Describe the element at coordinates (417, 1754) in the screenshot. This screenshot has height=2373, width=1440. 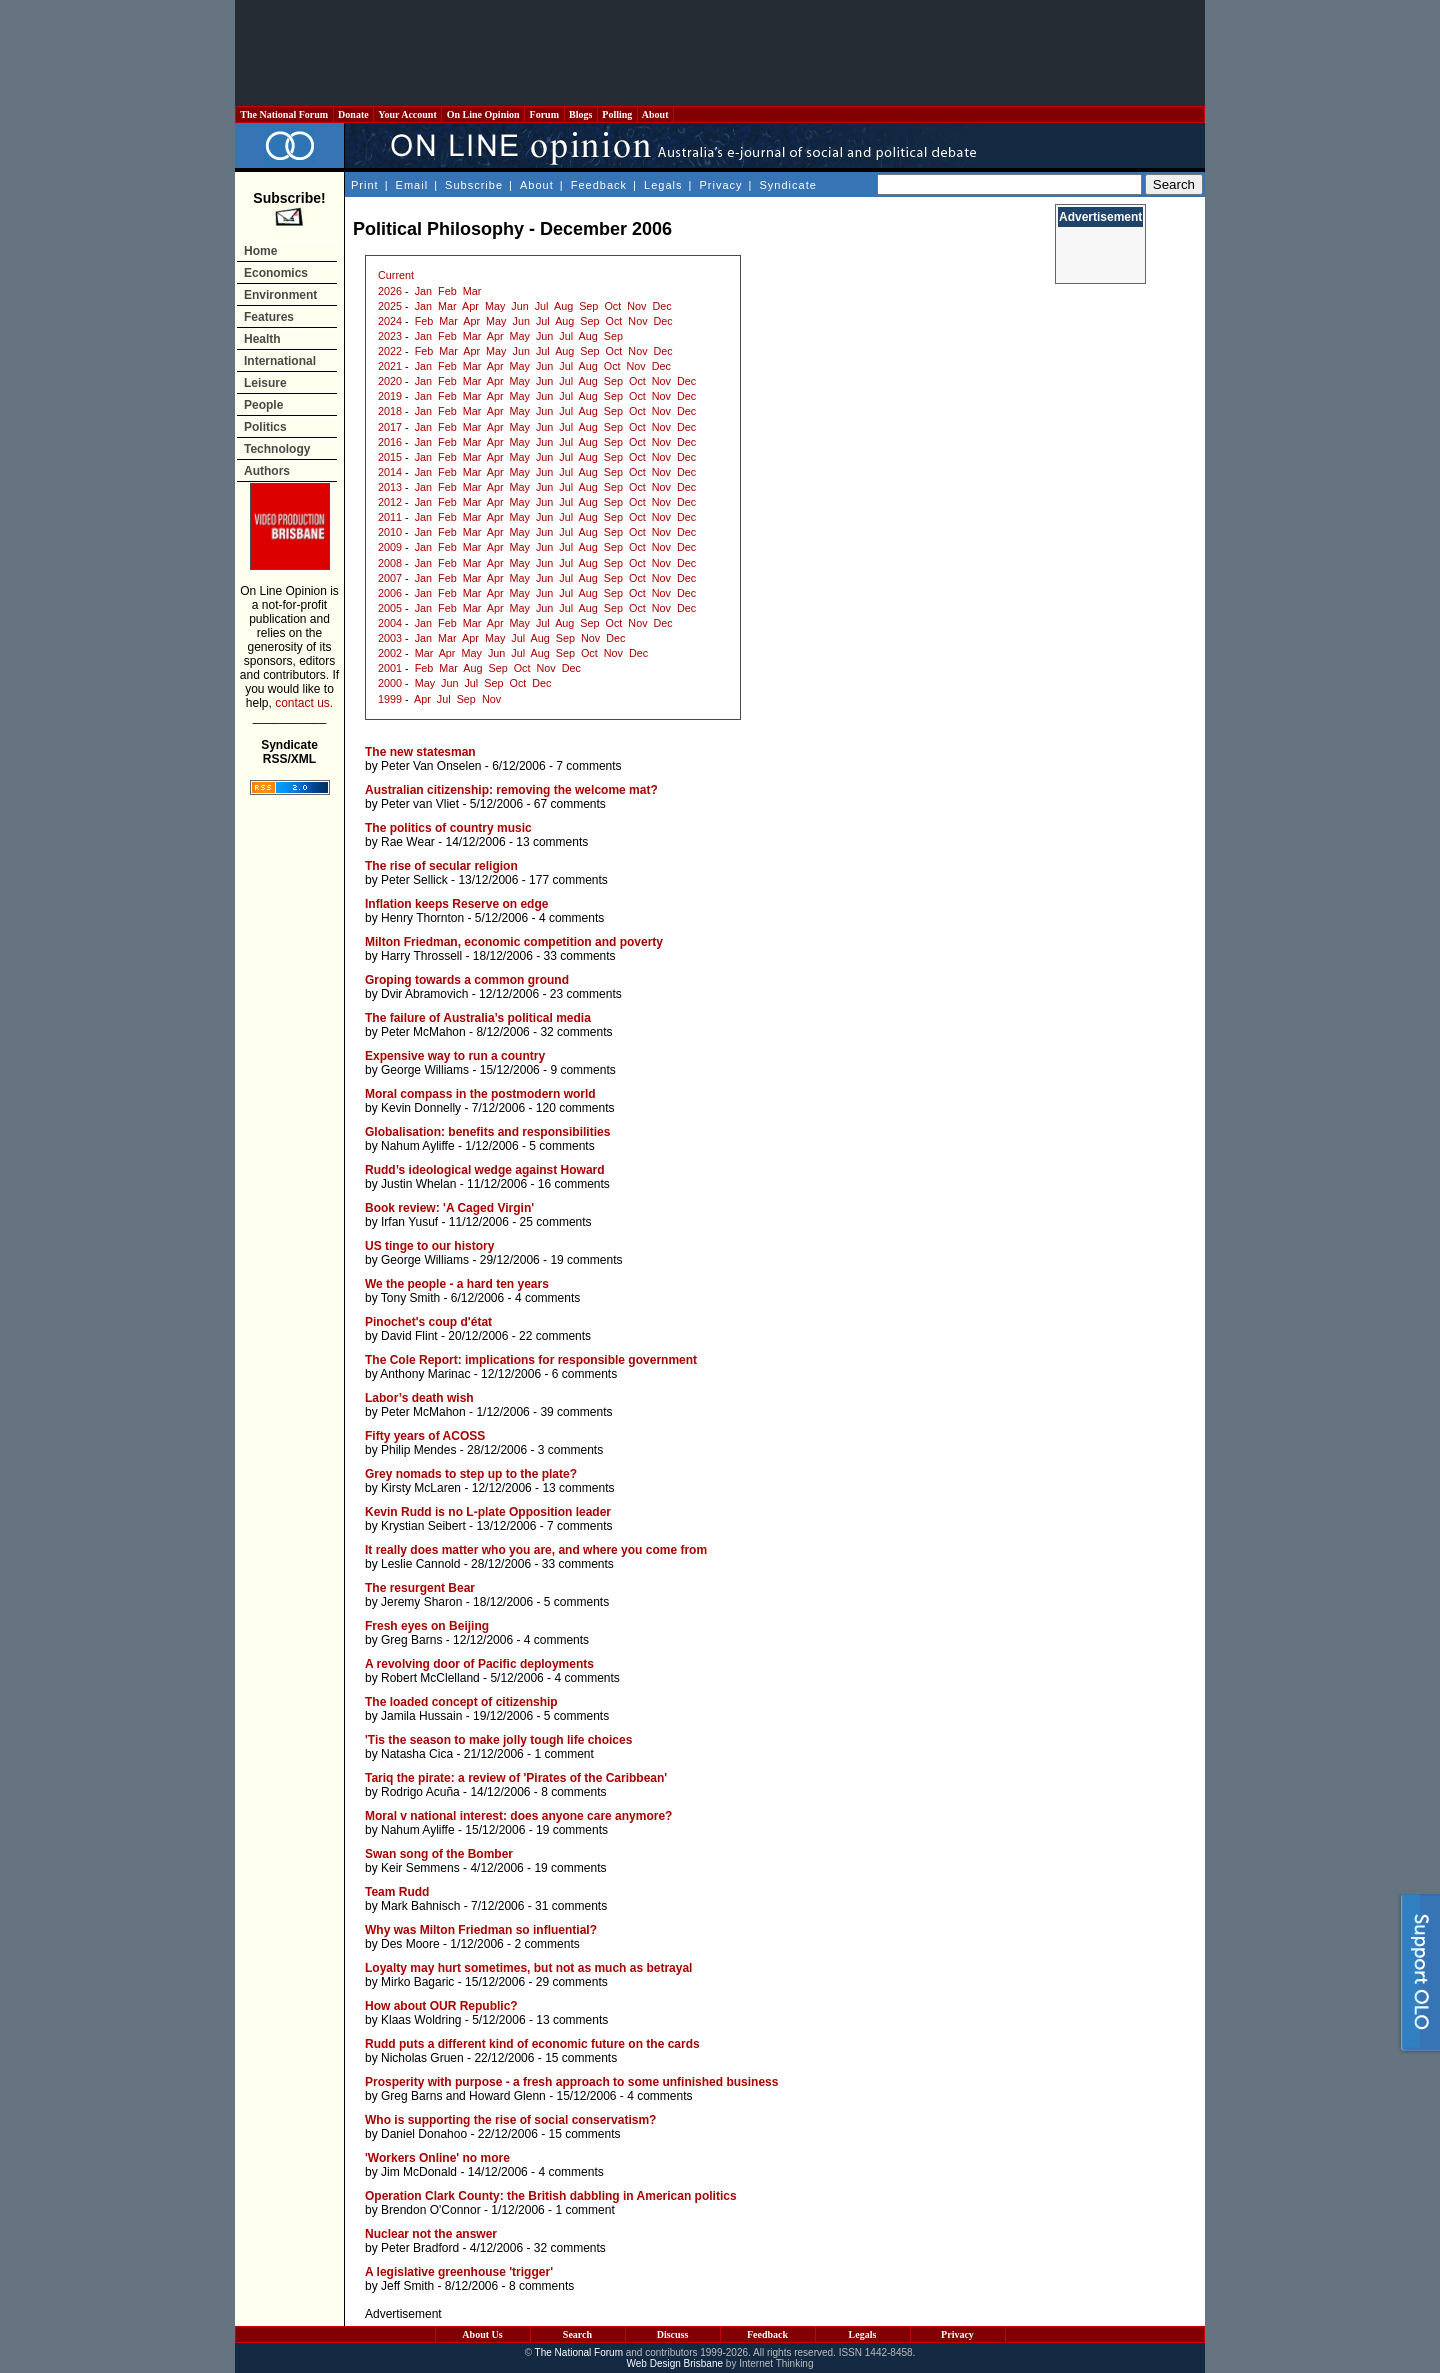
I see `Natasha Cica` at that location.